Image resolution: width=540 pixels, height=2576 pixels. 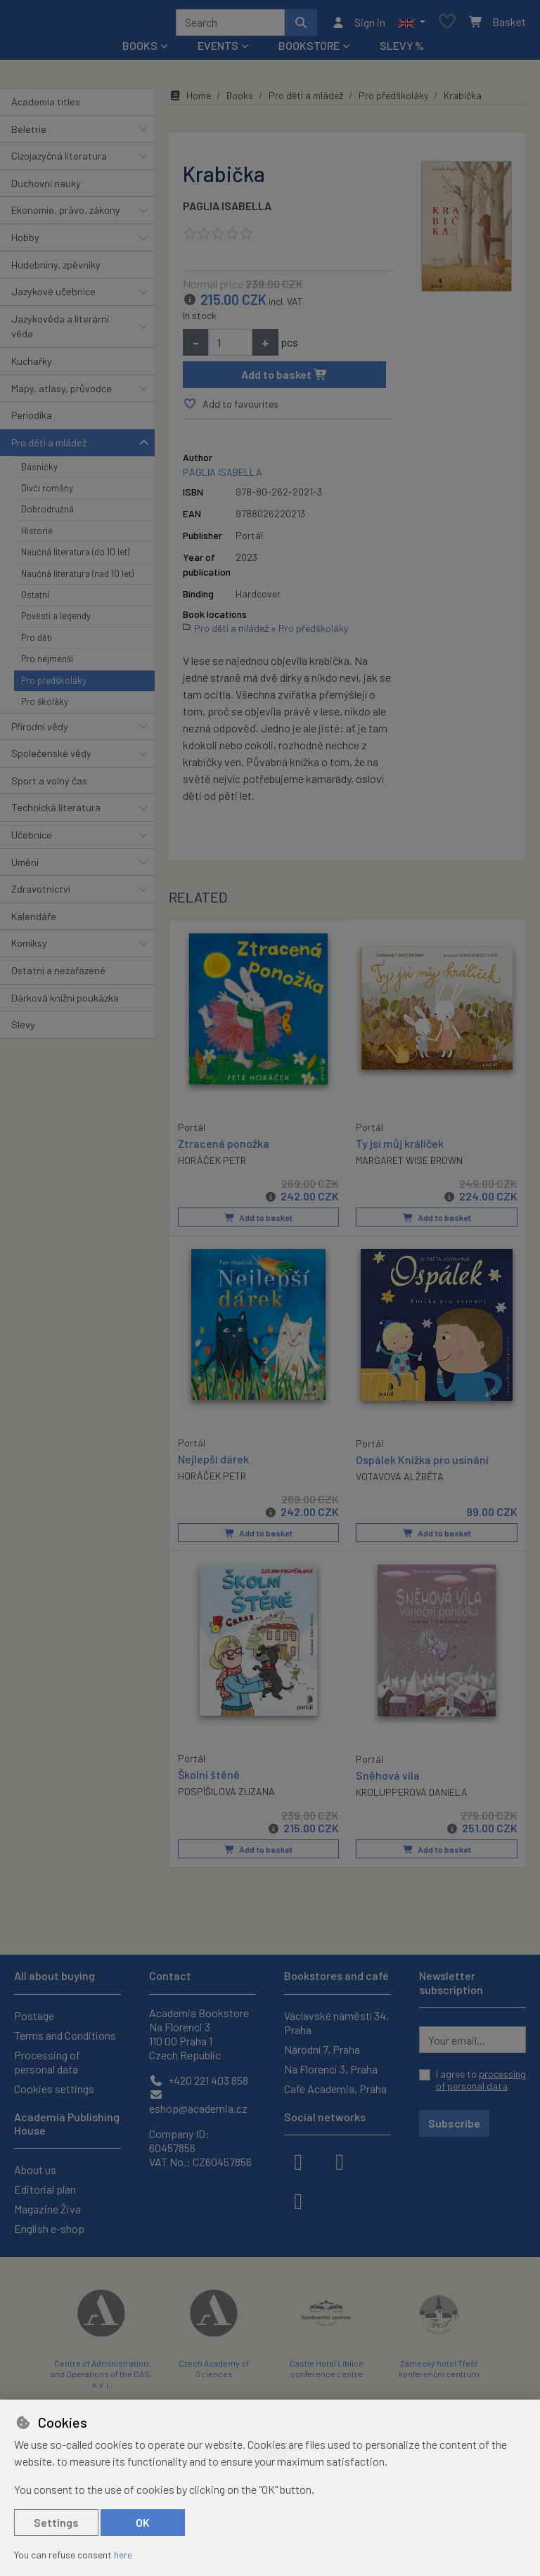 I want to click on [Amount], so click(x=230, y=347).